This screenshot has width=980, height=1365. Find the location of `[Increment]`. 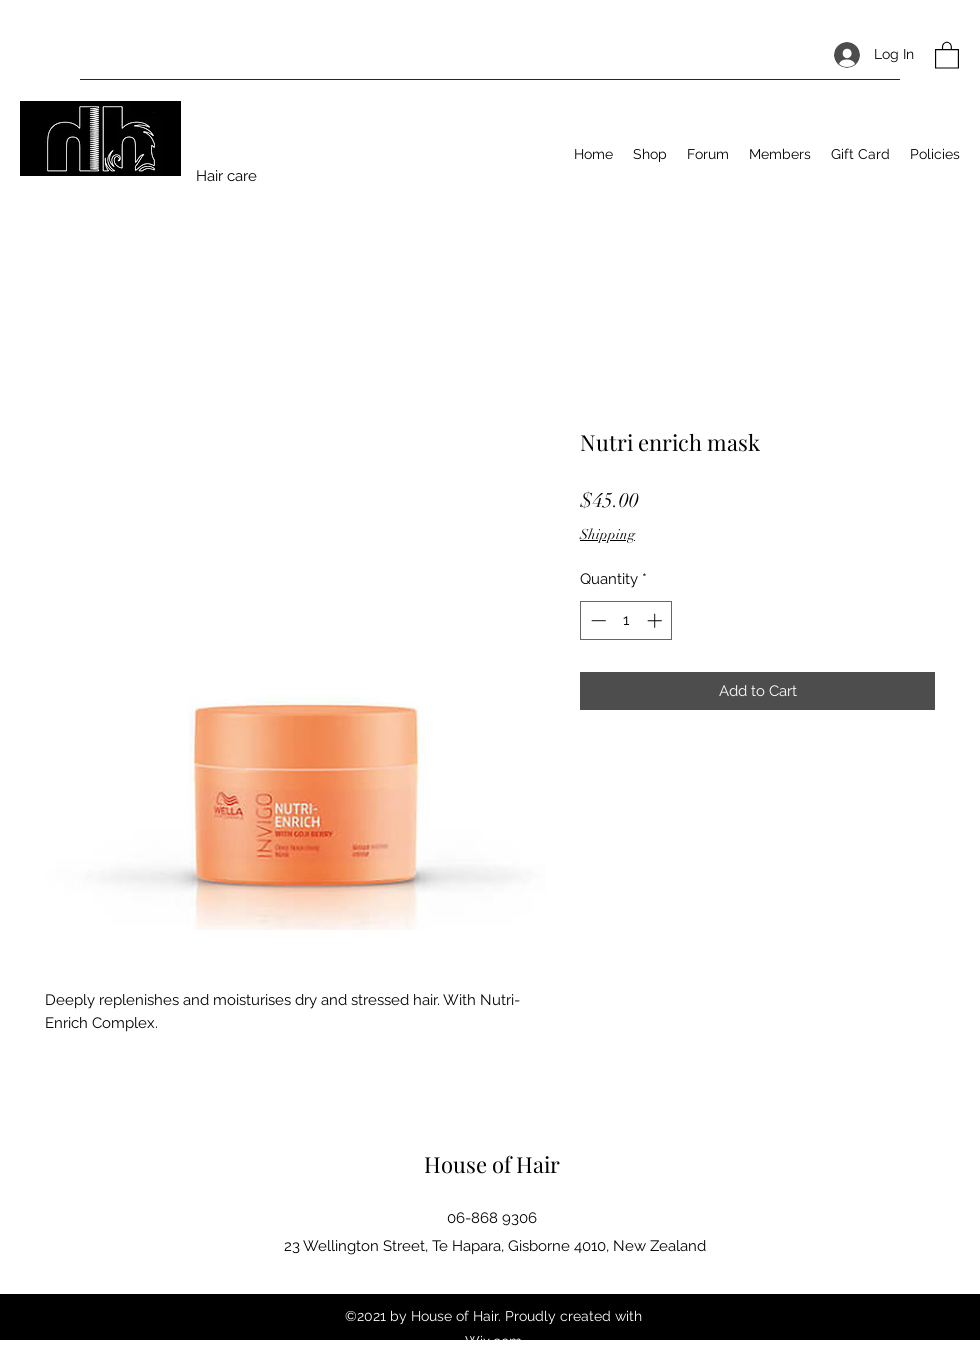

[Increment] is located at coordinates (656, 620).